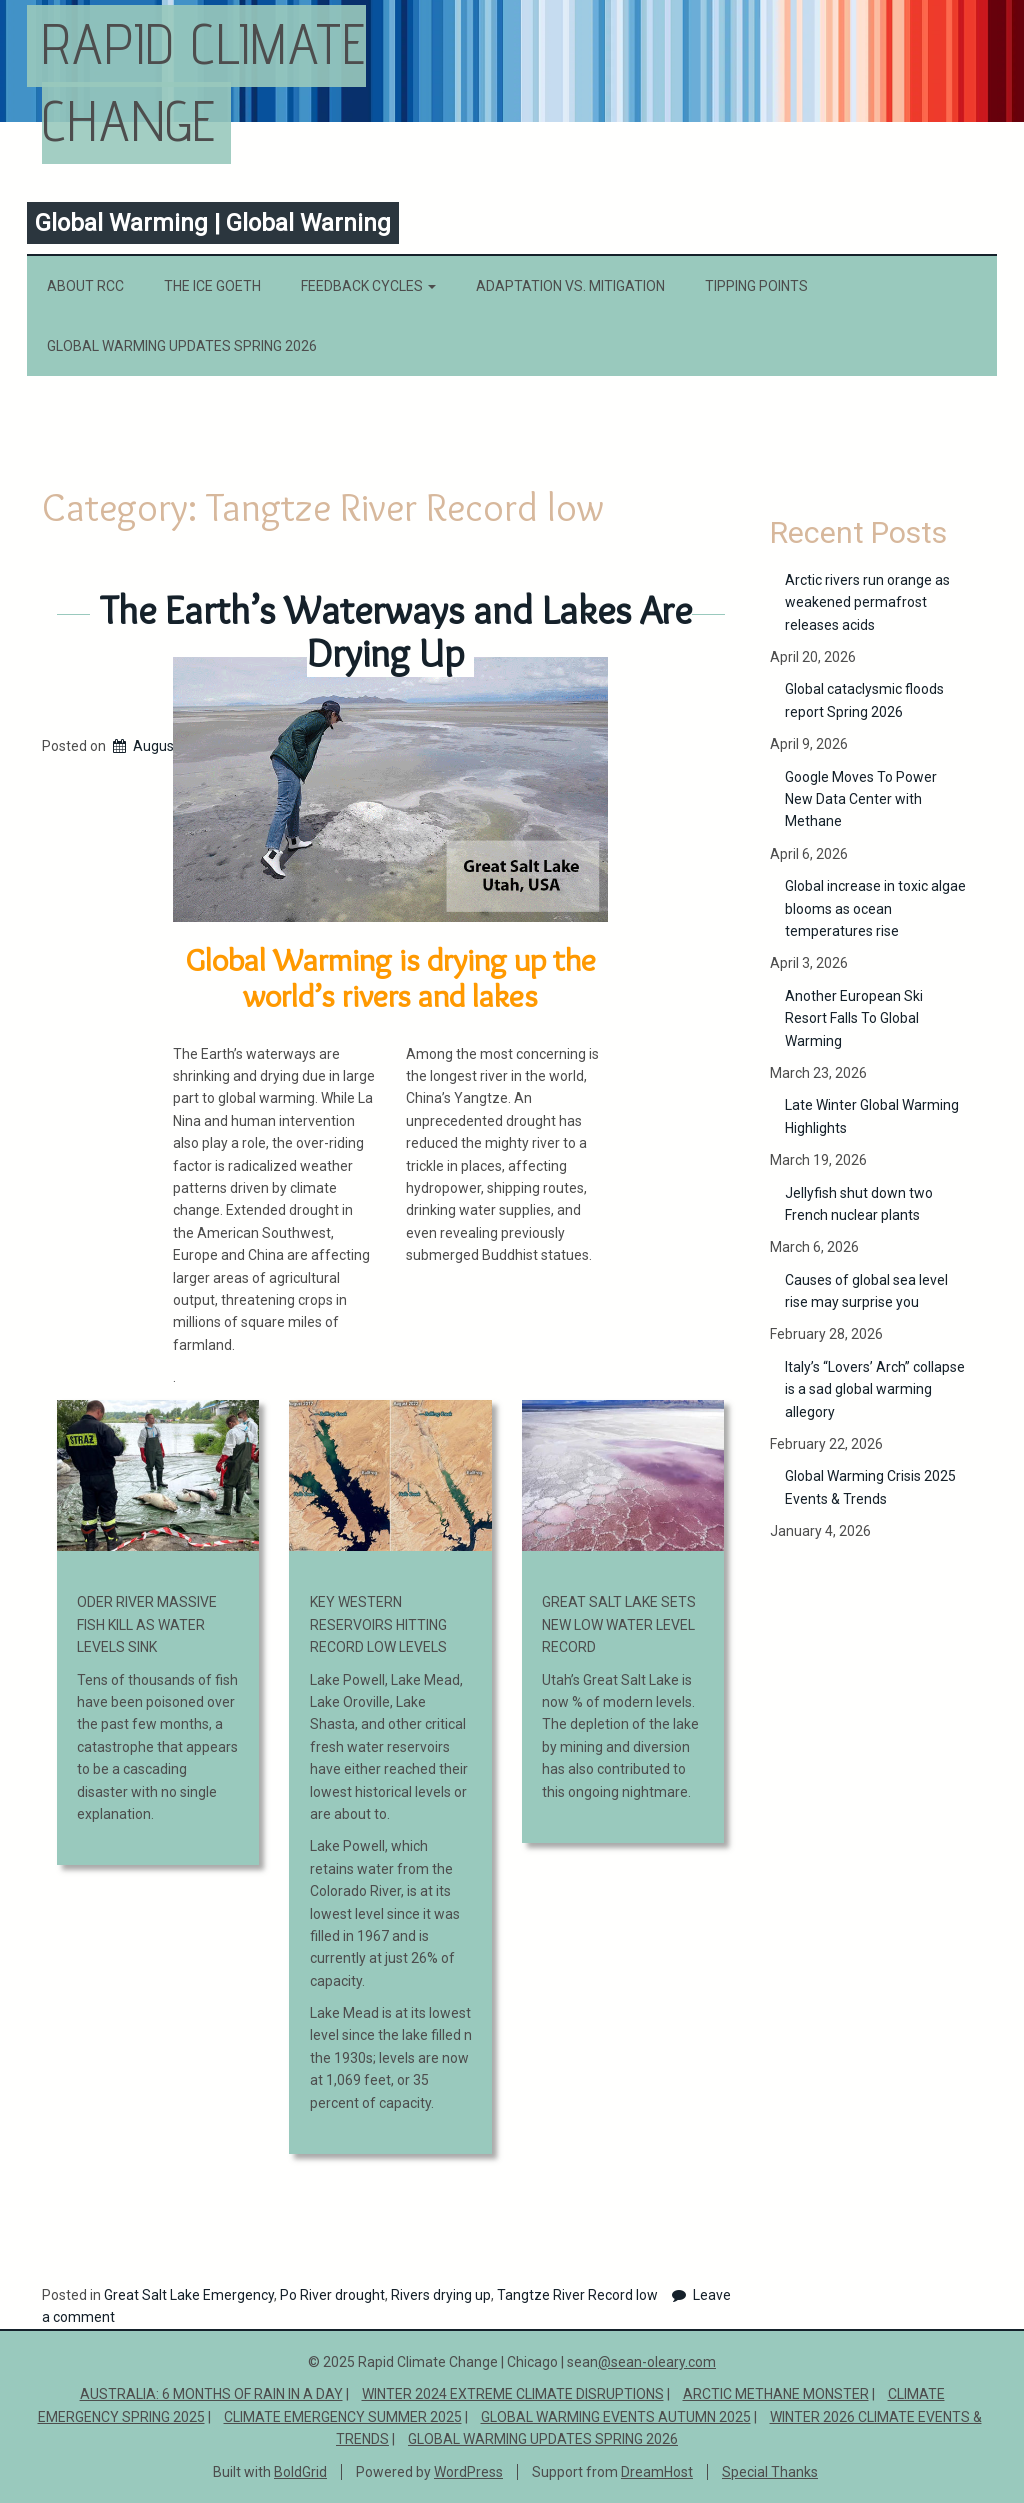 The width and height of the screenshot is (1024, 2503). What do you see at coordinates (616, 2417) in the screenshot?
I see `Global Warming Events Autumn 2025` at bounding box center [616, 2417].